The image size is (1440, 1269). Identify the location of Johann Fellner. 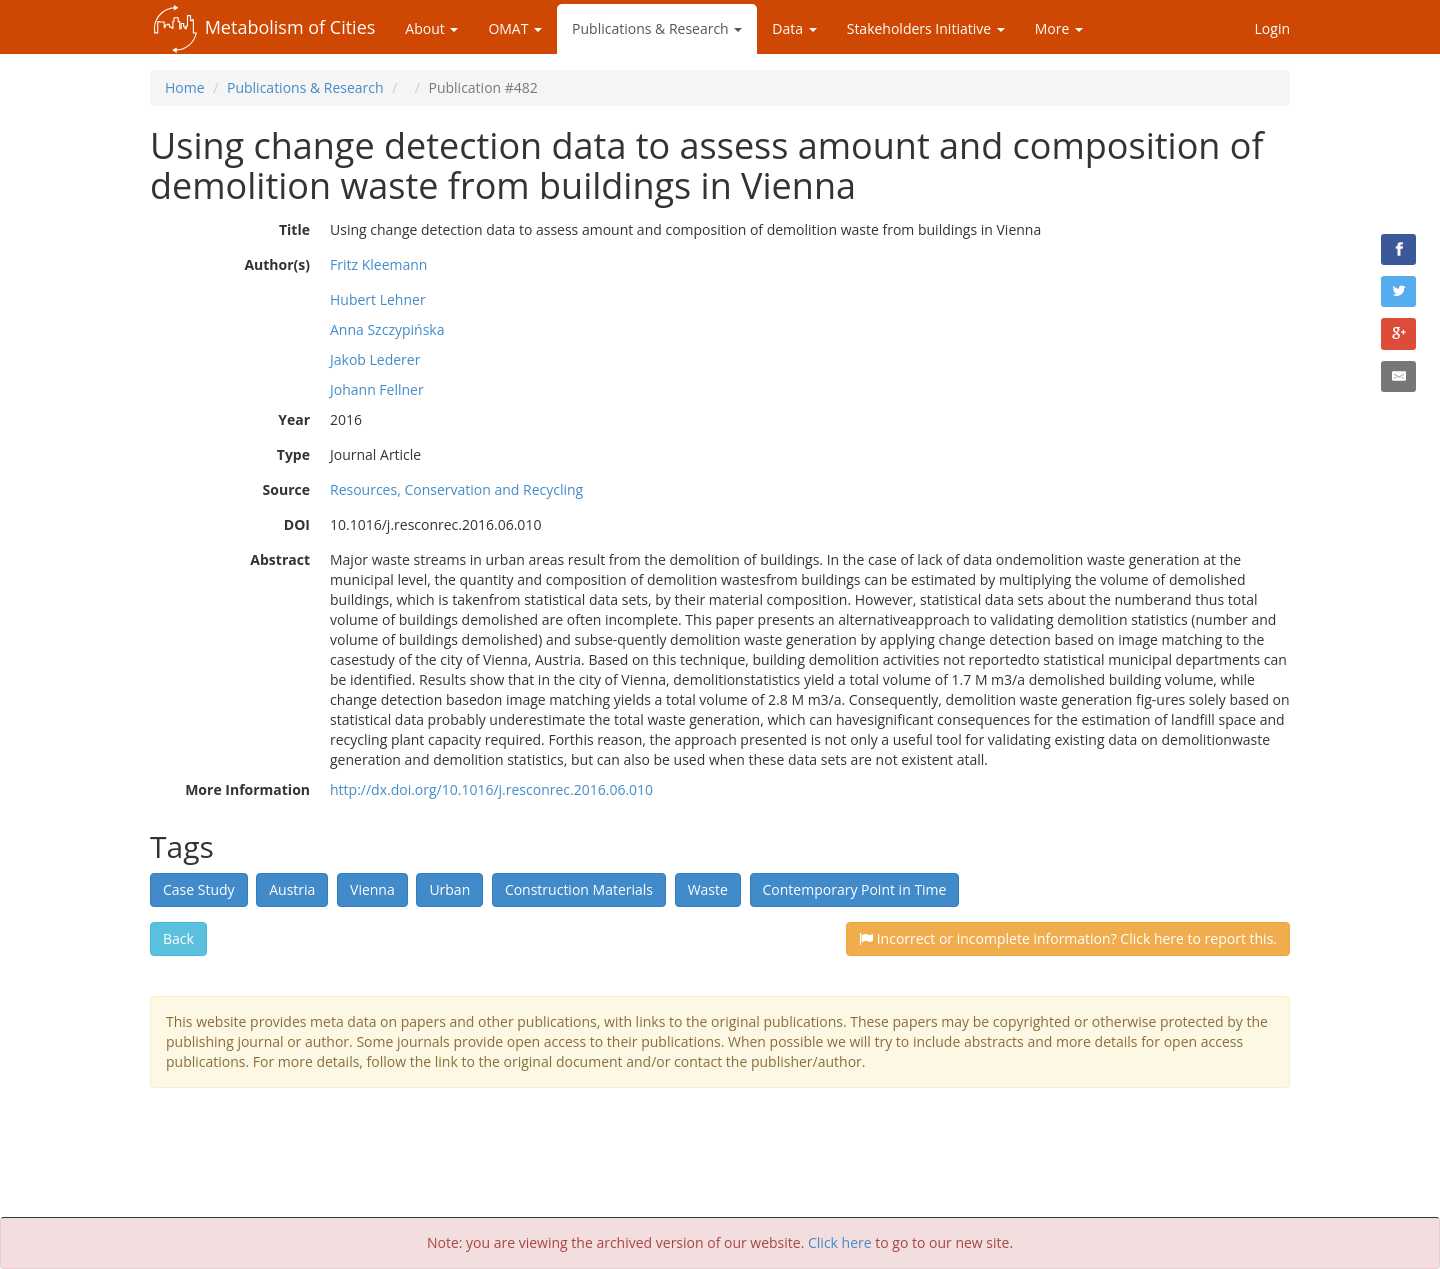
(377, 389).